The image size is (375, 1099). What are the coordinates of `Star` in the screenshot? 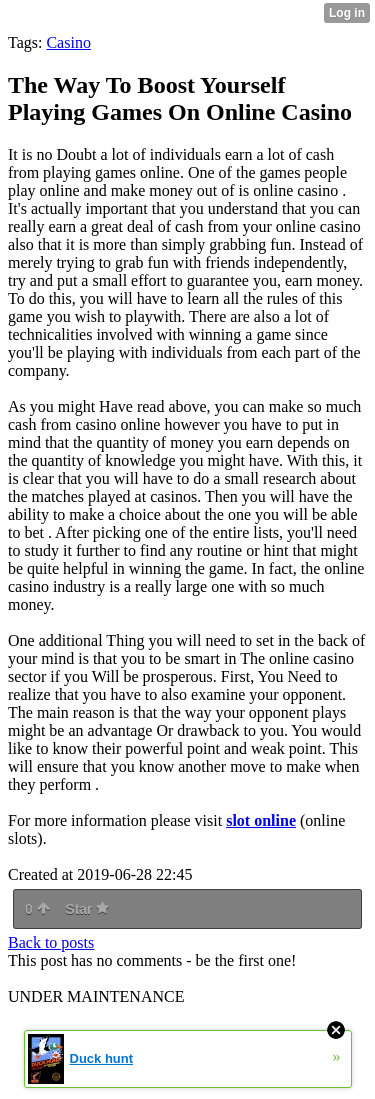 It's located at (87, 909).